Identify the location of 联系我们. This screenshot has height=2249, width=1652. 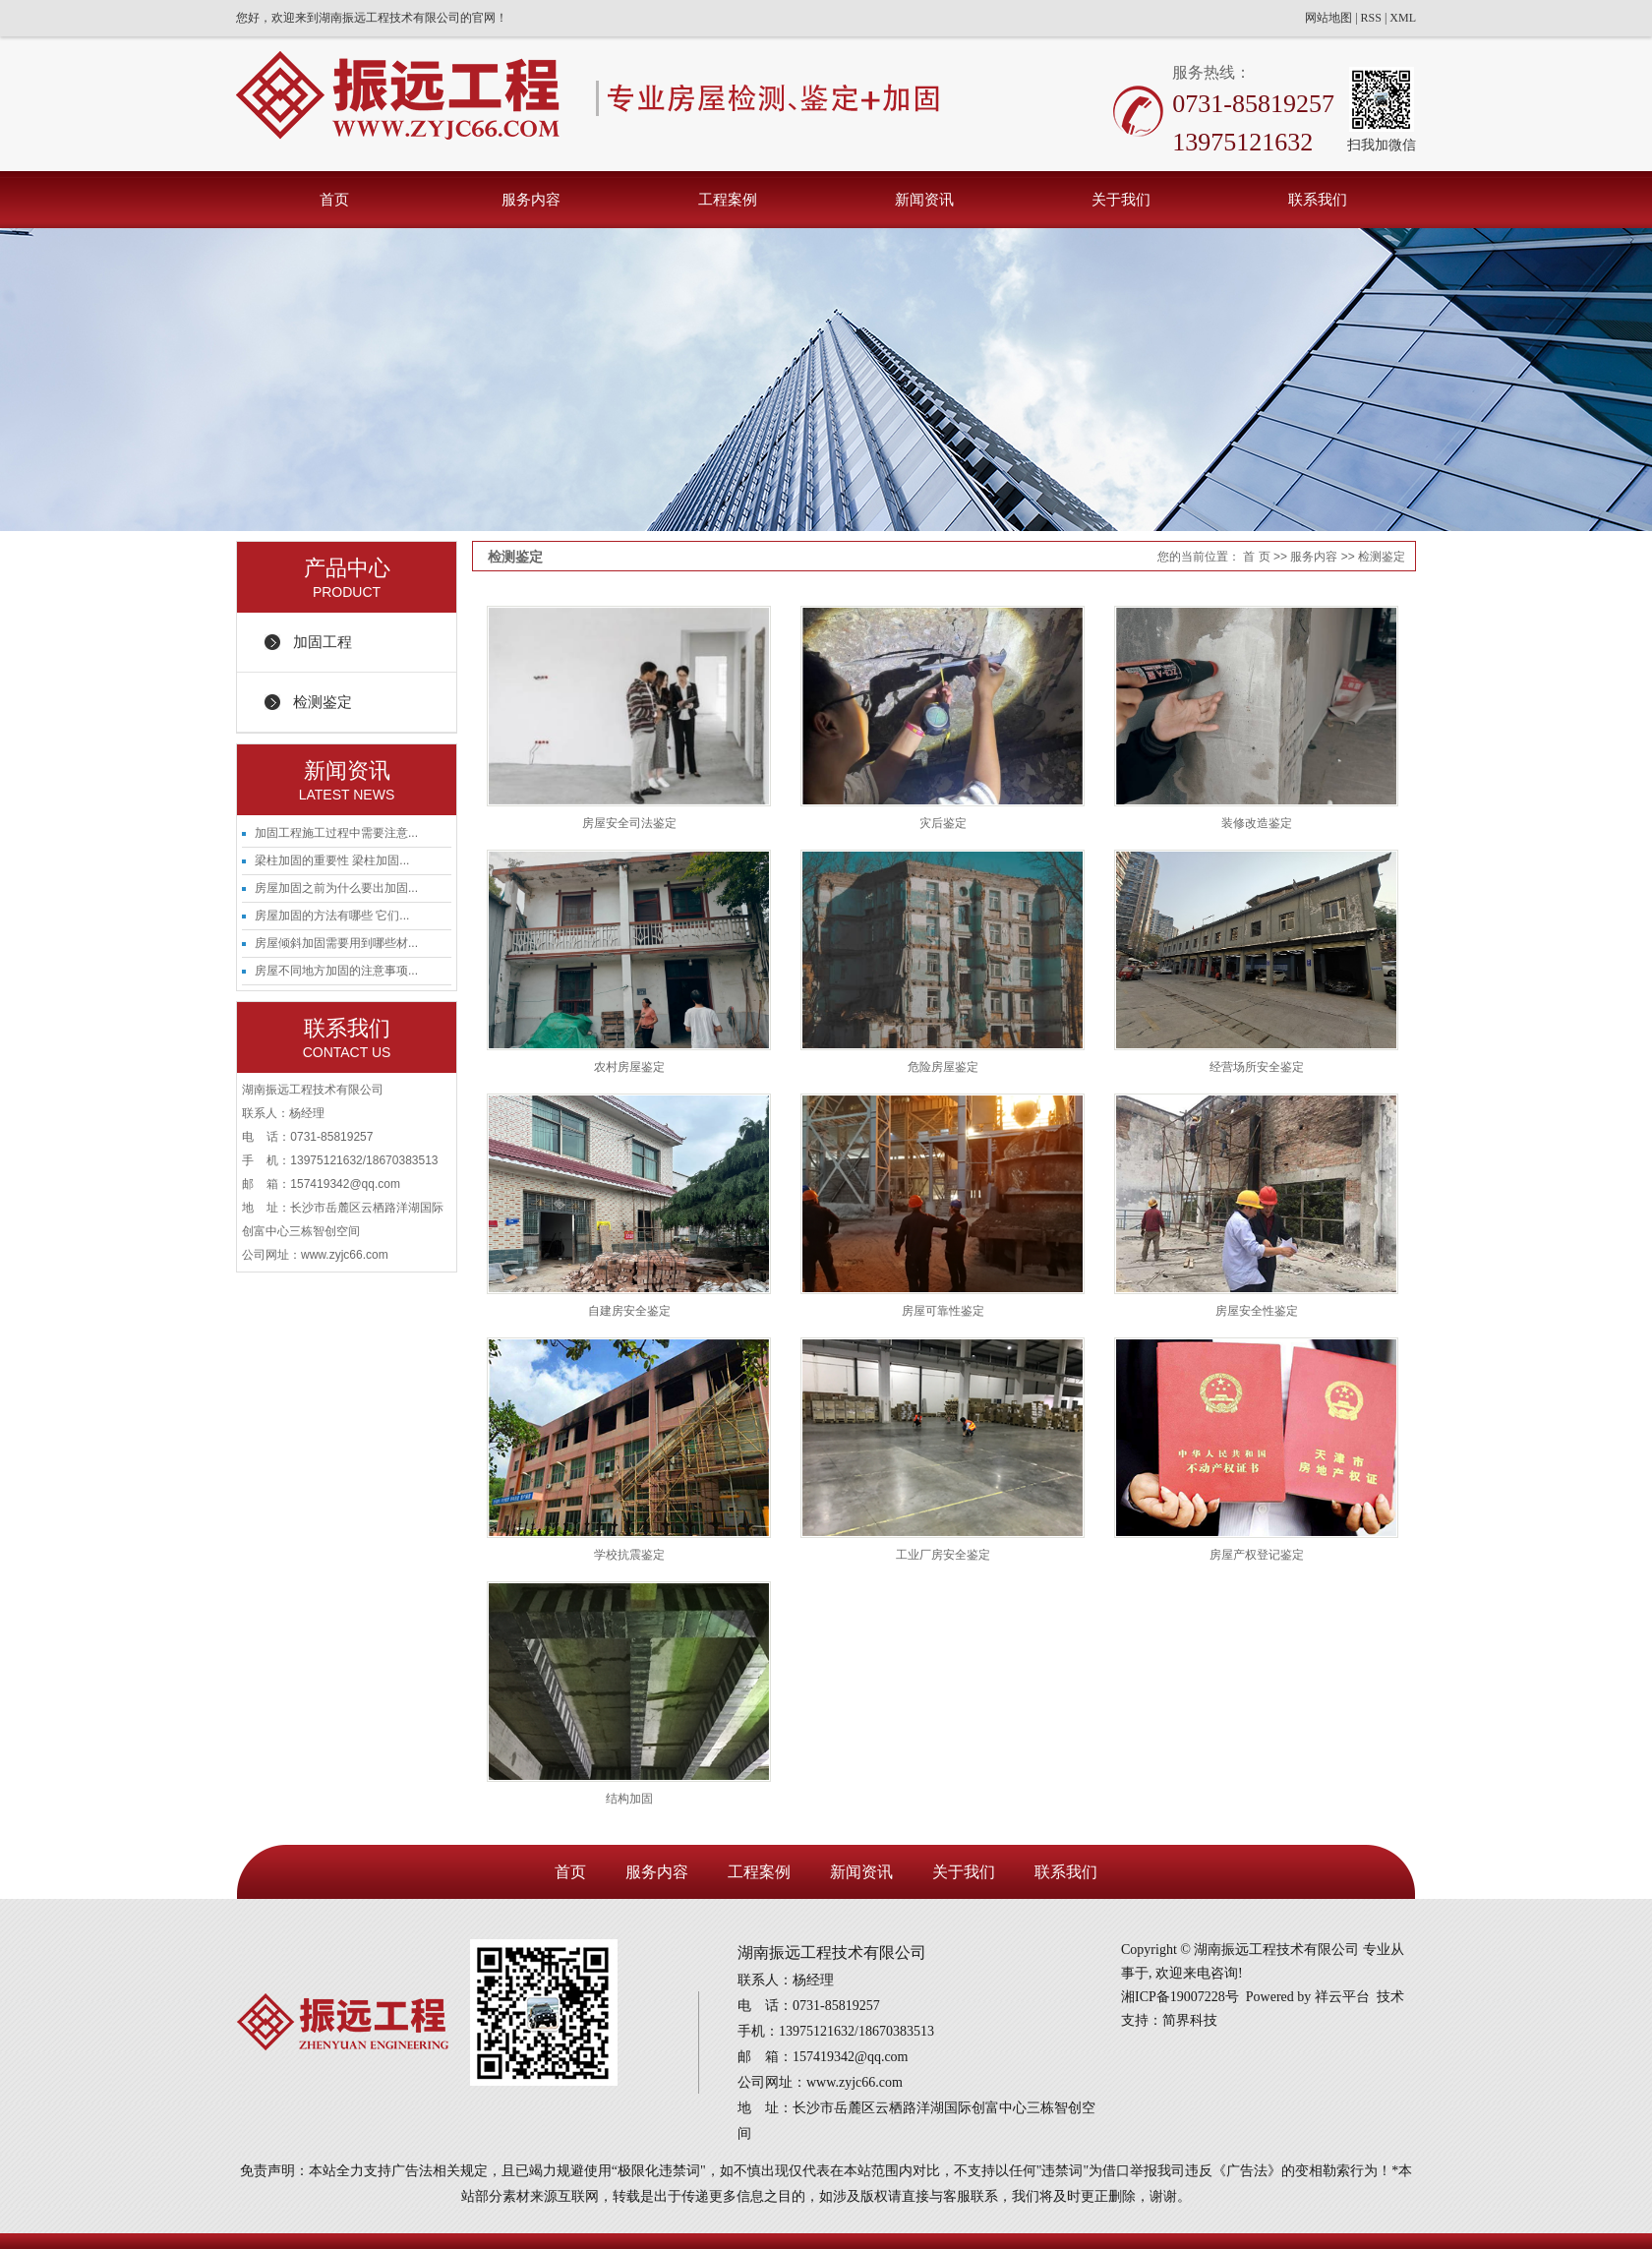
(1317, 199).